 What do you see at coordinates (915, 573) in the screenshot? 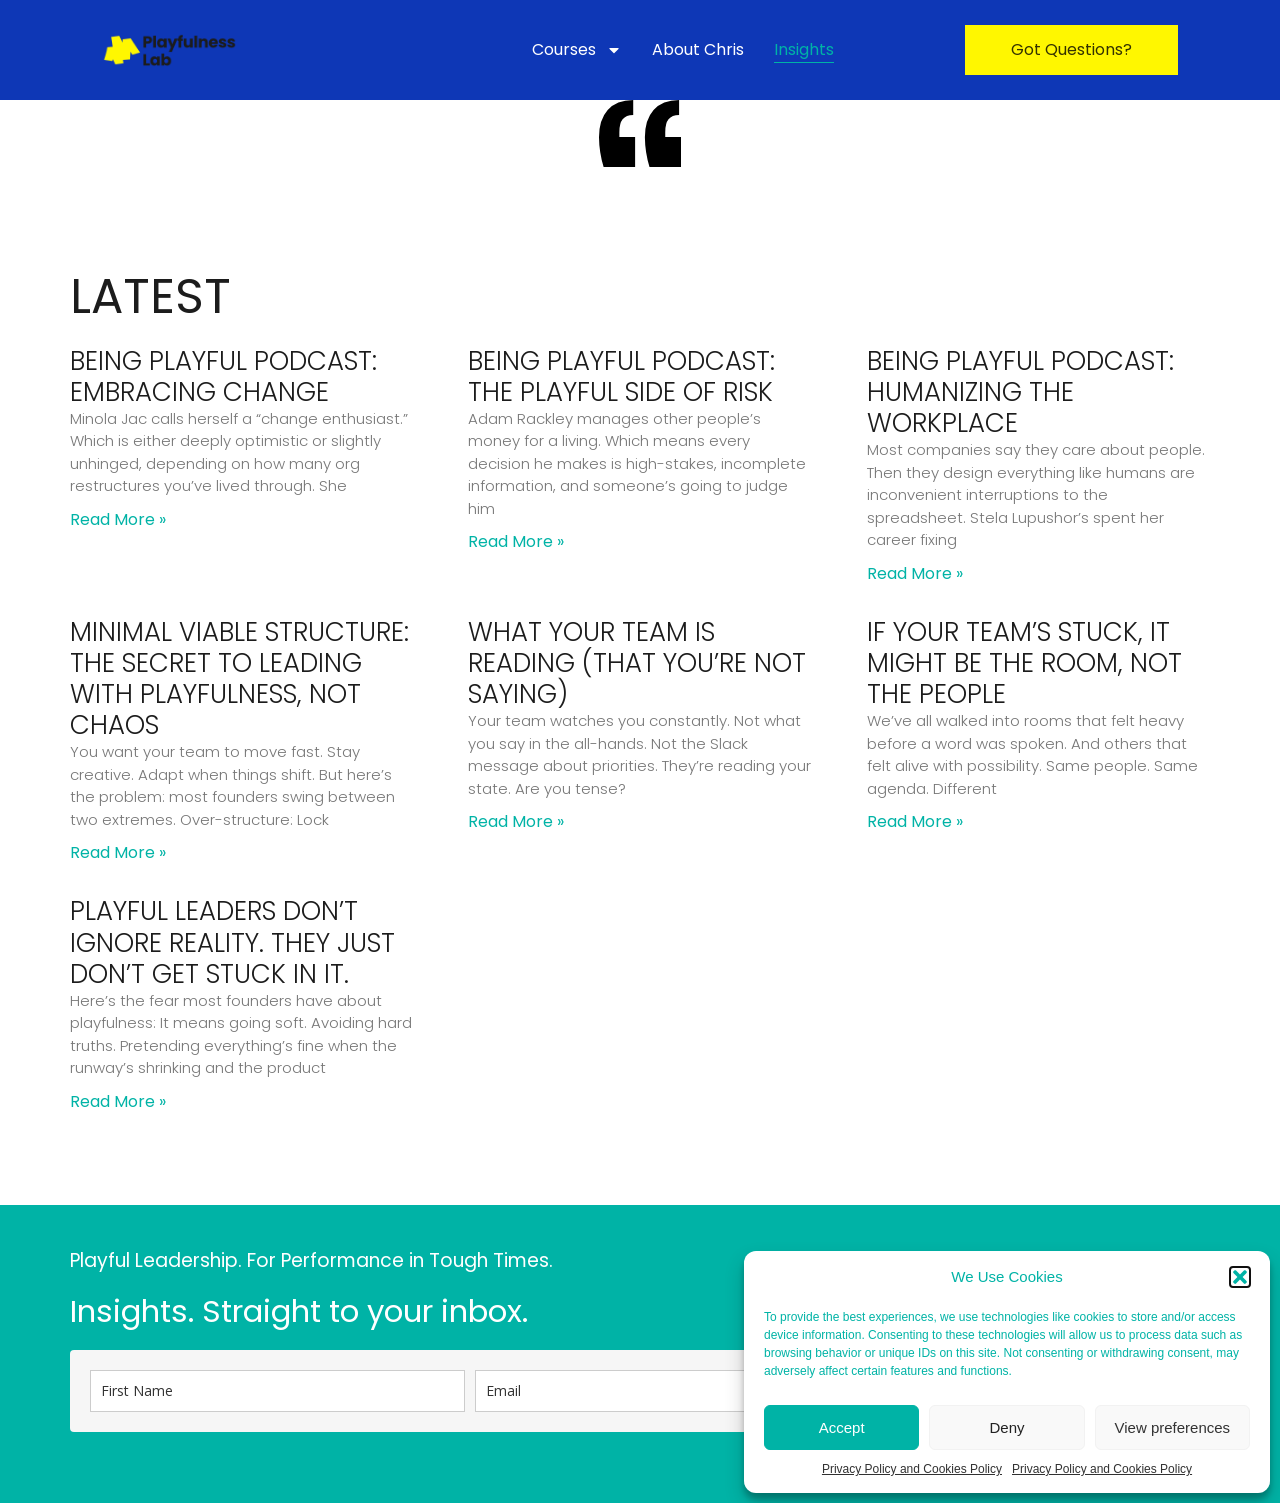
I see `Read More » [Read more about Being Playful Podcast: Humanizing the Workplace]` at bounding box center [915, 573].